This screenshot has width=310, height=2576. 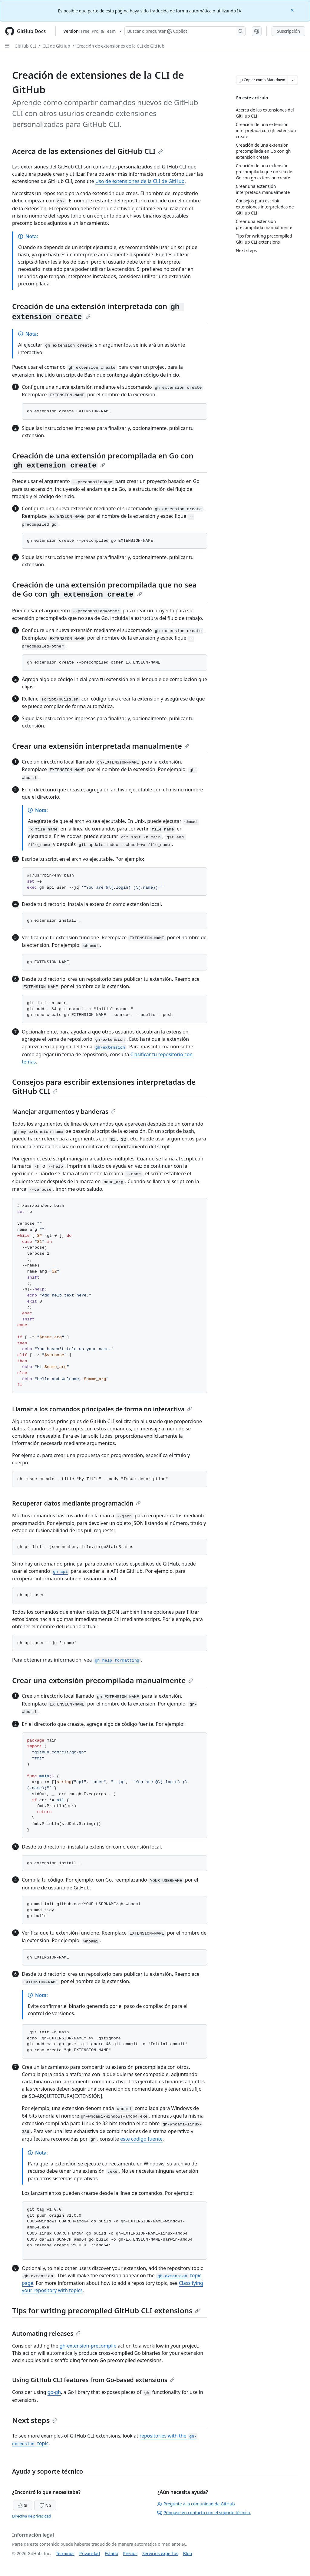 I want to click on Póngase en contacto con el soporte técnico., so click(x=204, y=2512).